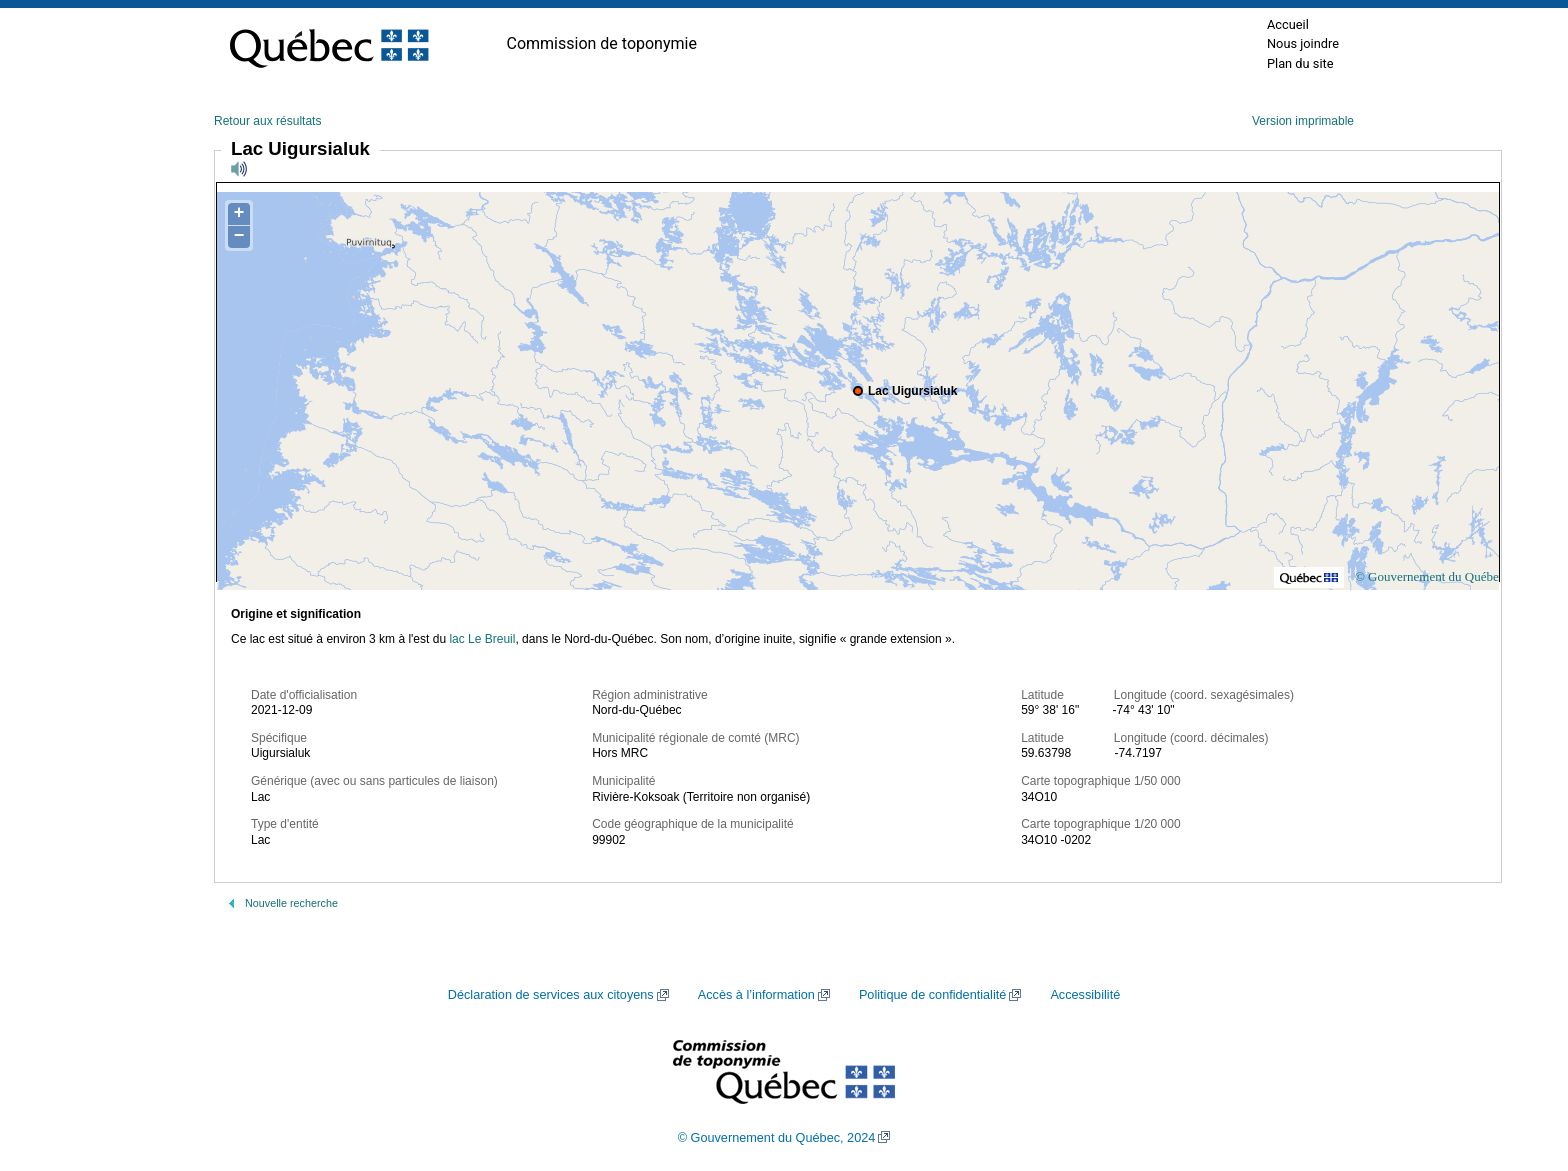 The height and width of the screenshot is (1171, 1568). Describe the element at coordinates (1430, 576) in the screenshot. I see `© Gouvernement du Québec` at that location.